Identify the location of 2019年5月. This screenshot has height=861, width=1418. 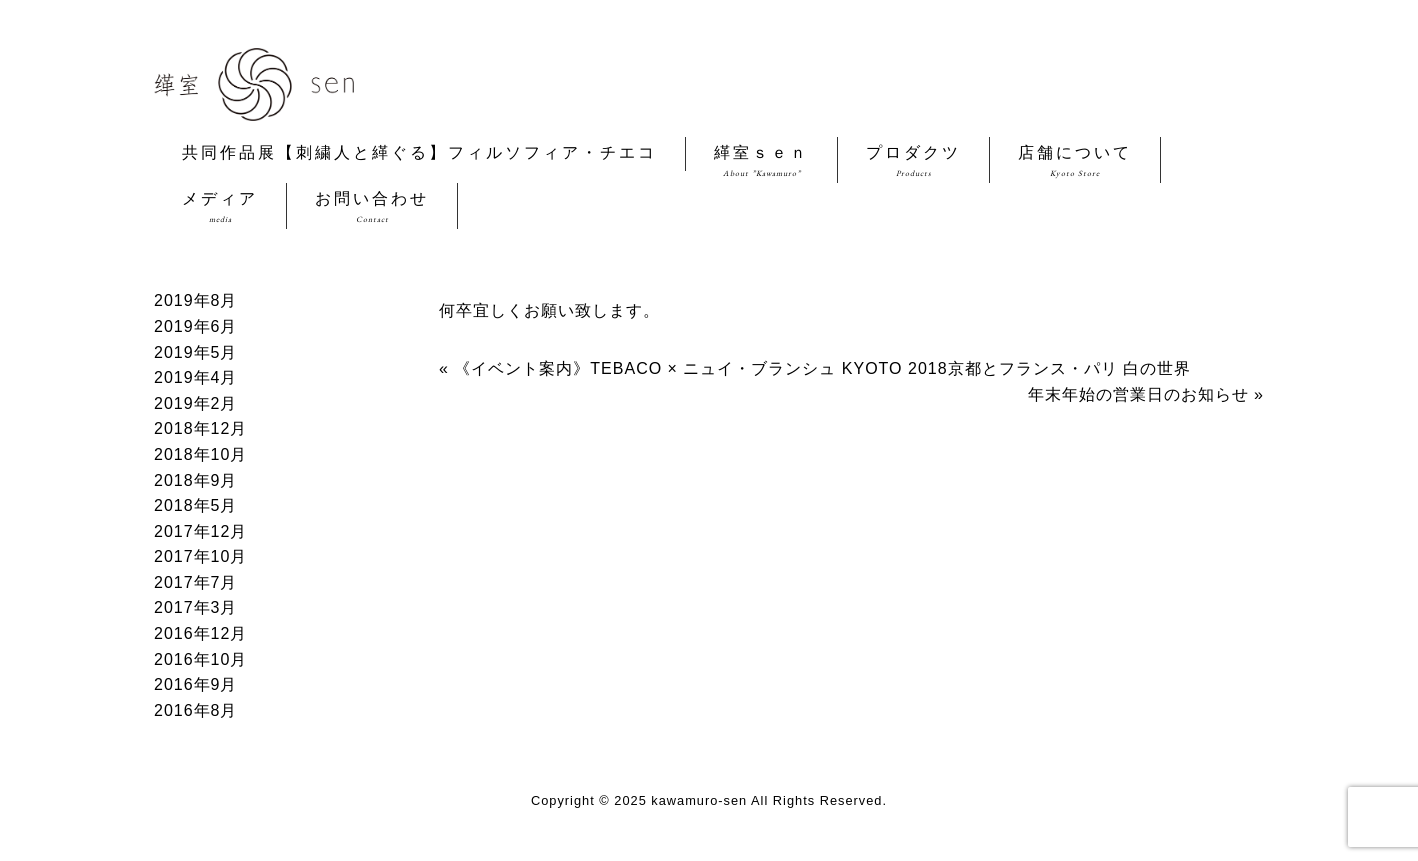
(196, 352).